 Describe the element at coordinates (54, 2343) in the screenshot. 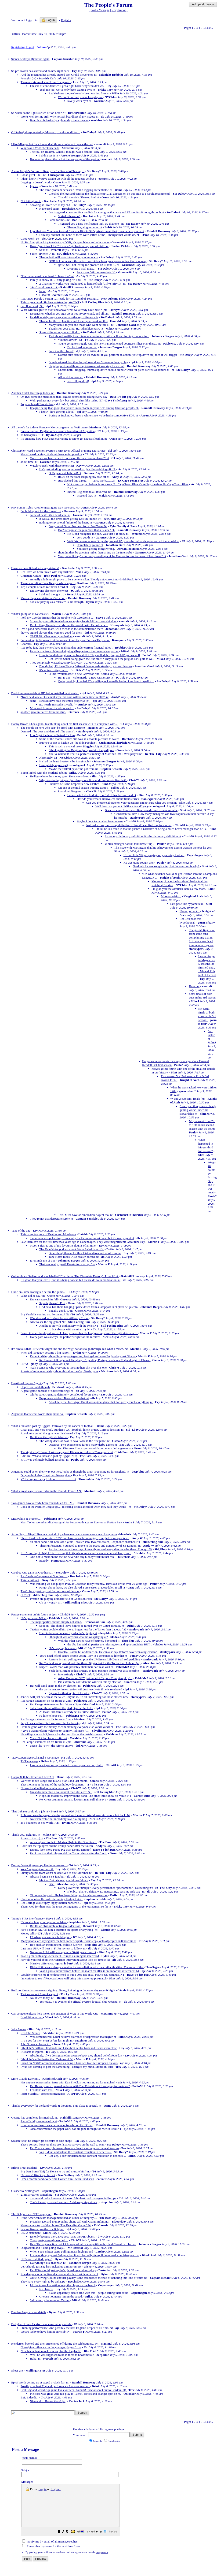

I see `Henderson booked and then stretchered off during the celebrations... Nt` at that location.